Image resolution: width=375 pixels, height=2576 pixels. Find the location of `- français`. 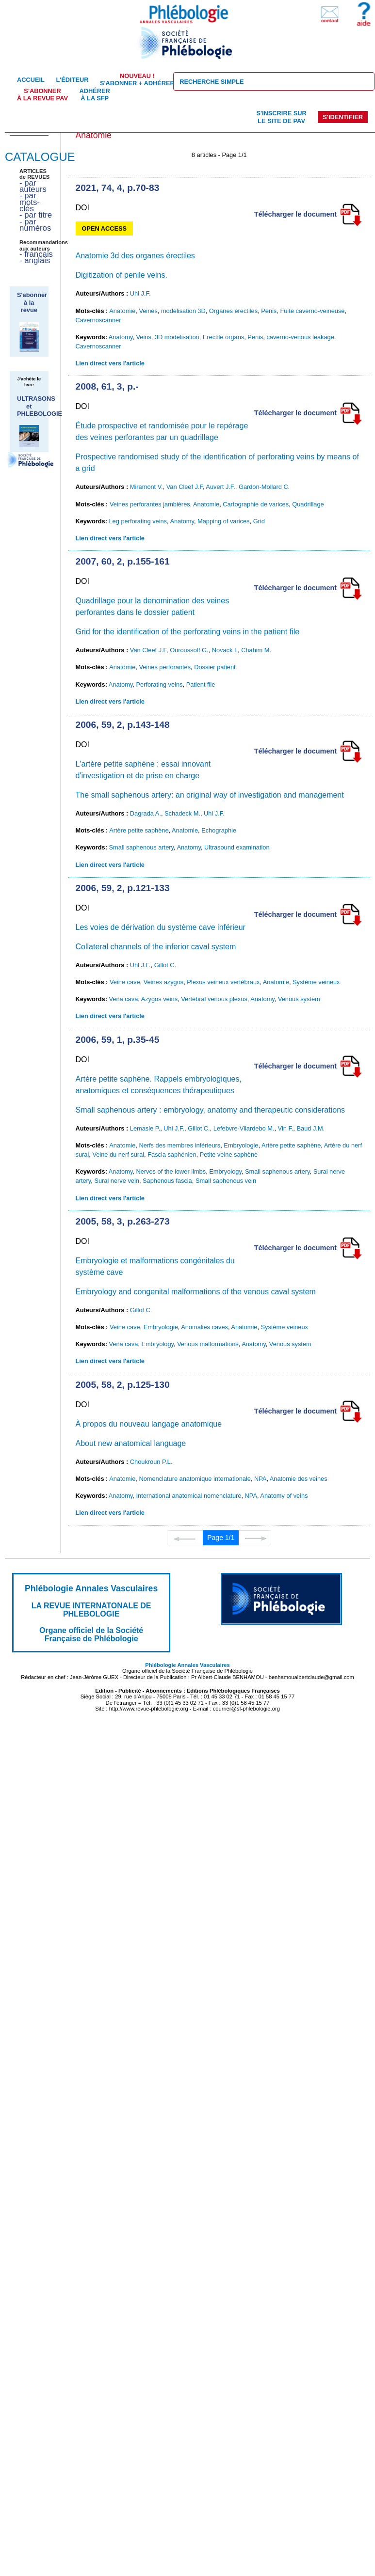

- français is located at coordinates (36, 254).